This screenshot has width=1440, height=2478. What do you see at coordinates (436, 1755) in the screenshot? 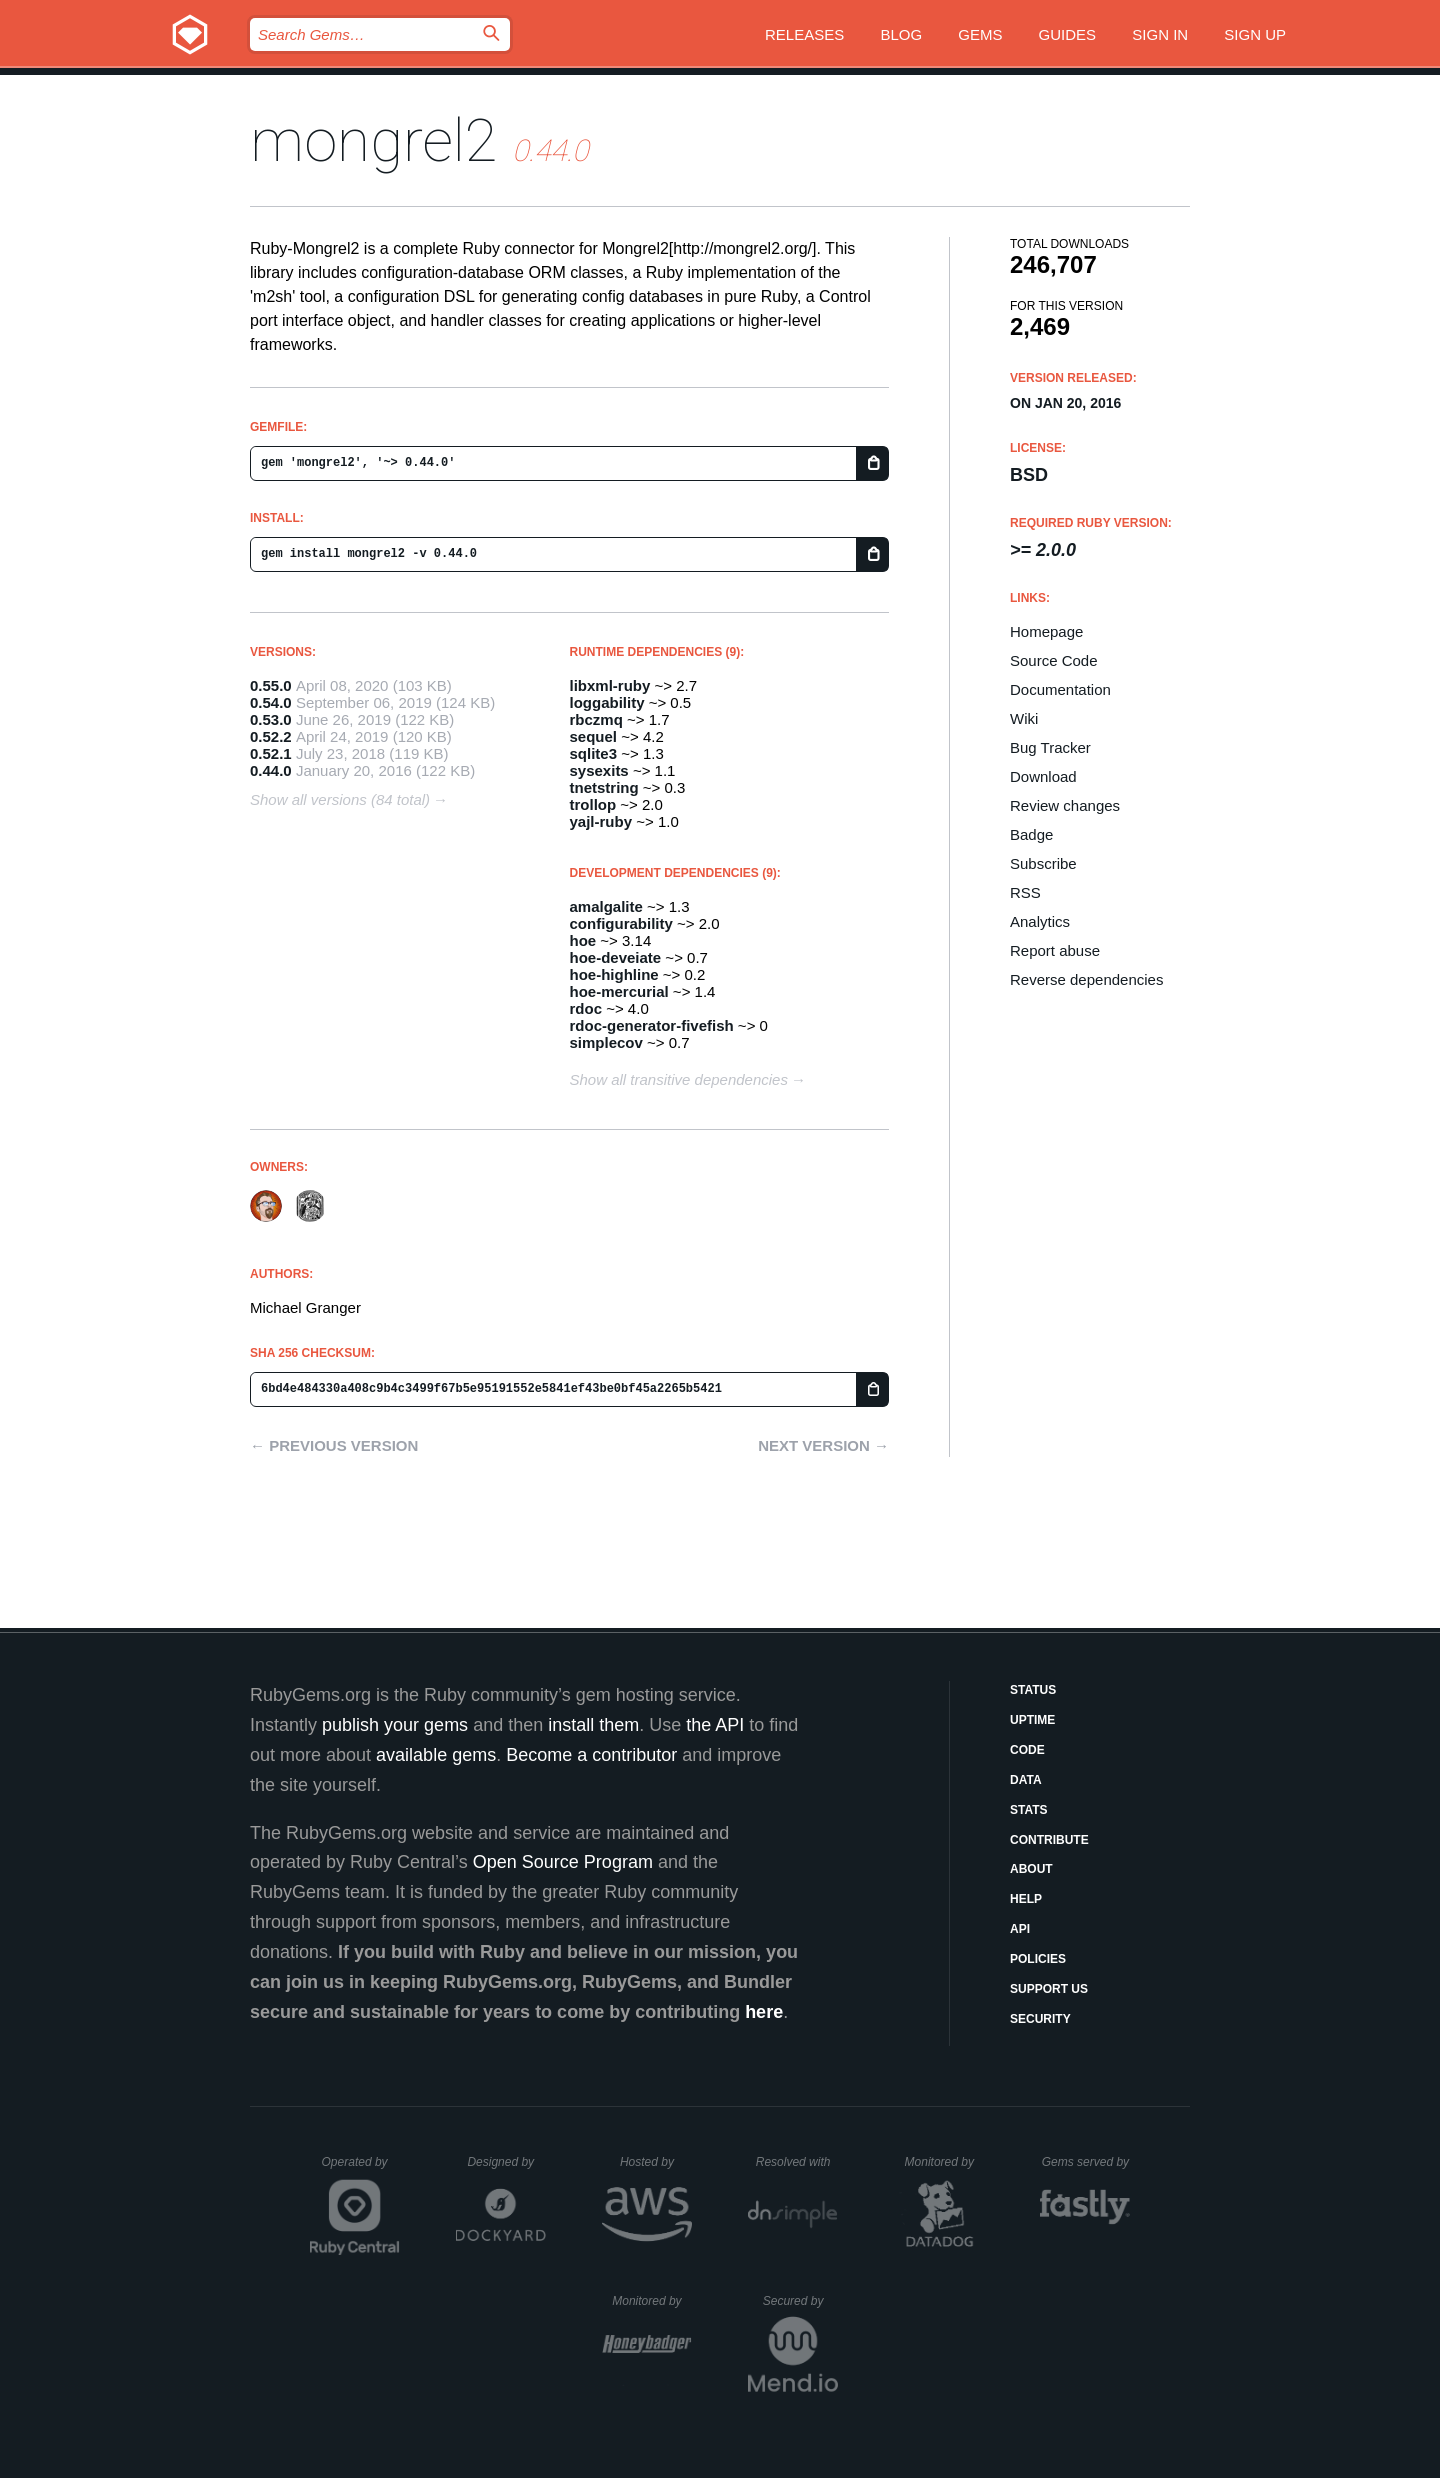
I see `available gems` at bounding box center [436, 1755].